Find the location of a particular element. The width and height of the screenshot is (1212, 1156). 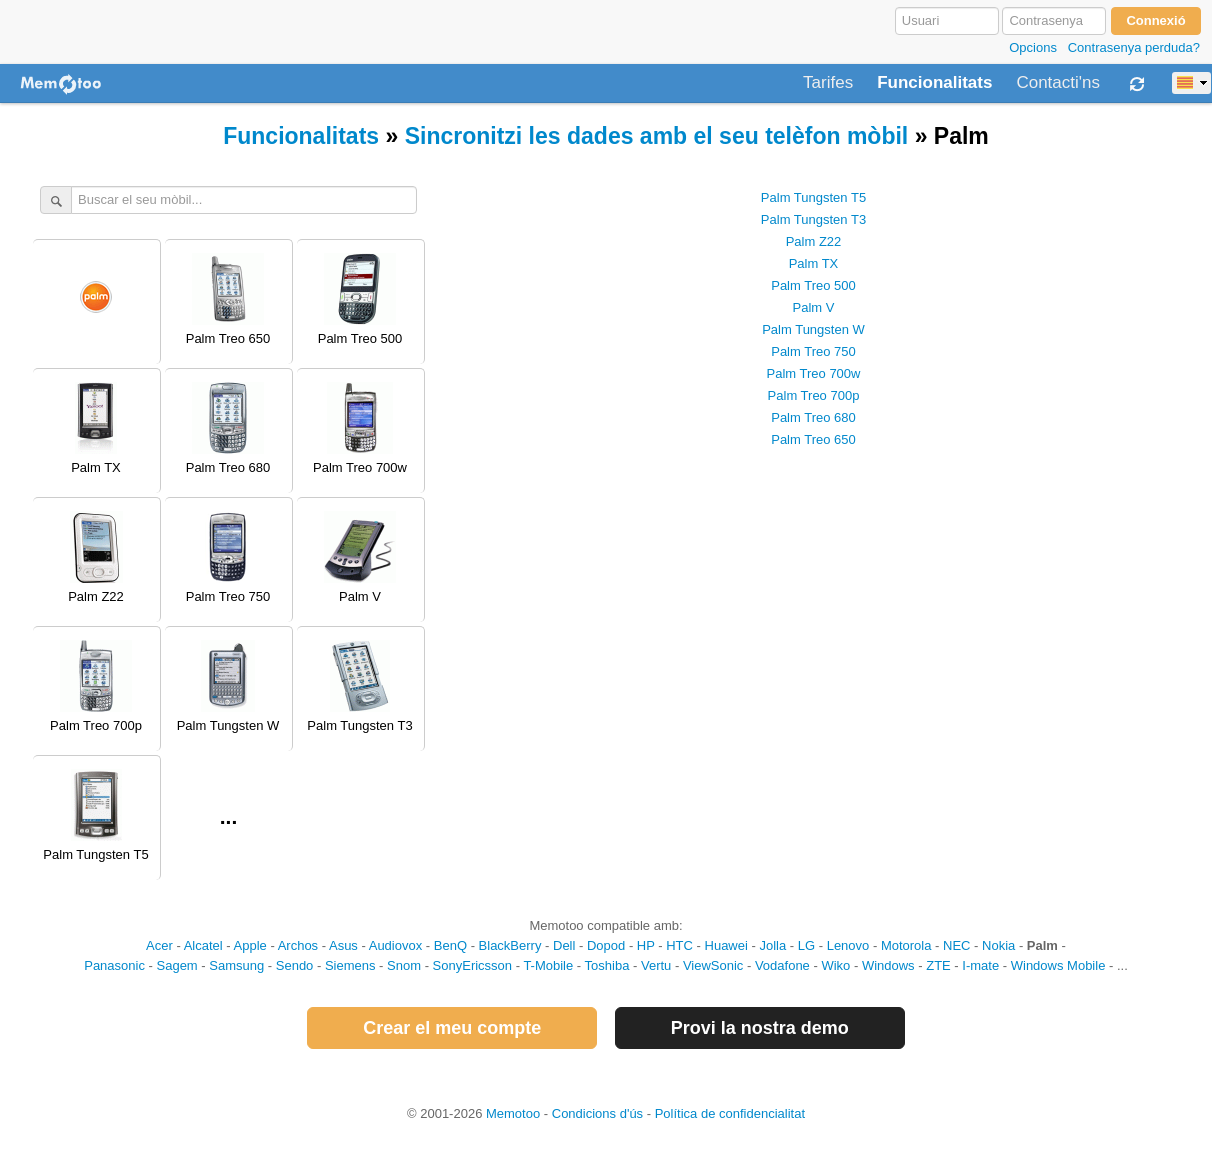

Palm Tungsten T5 is located at coordinates (813, 197).